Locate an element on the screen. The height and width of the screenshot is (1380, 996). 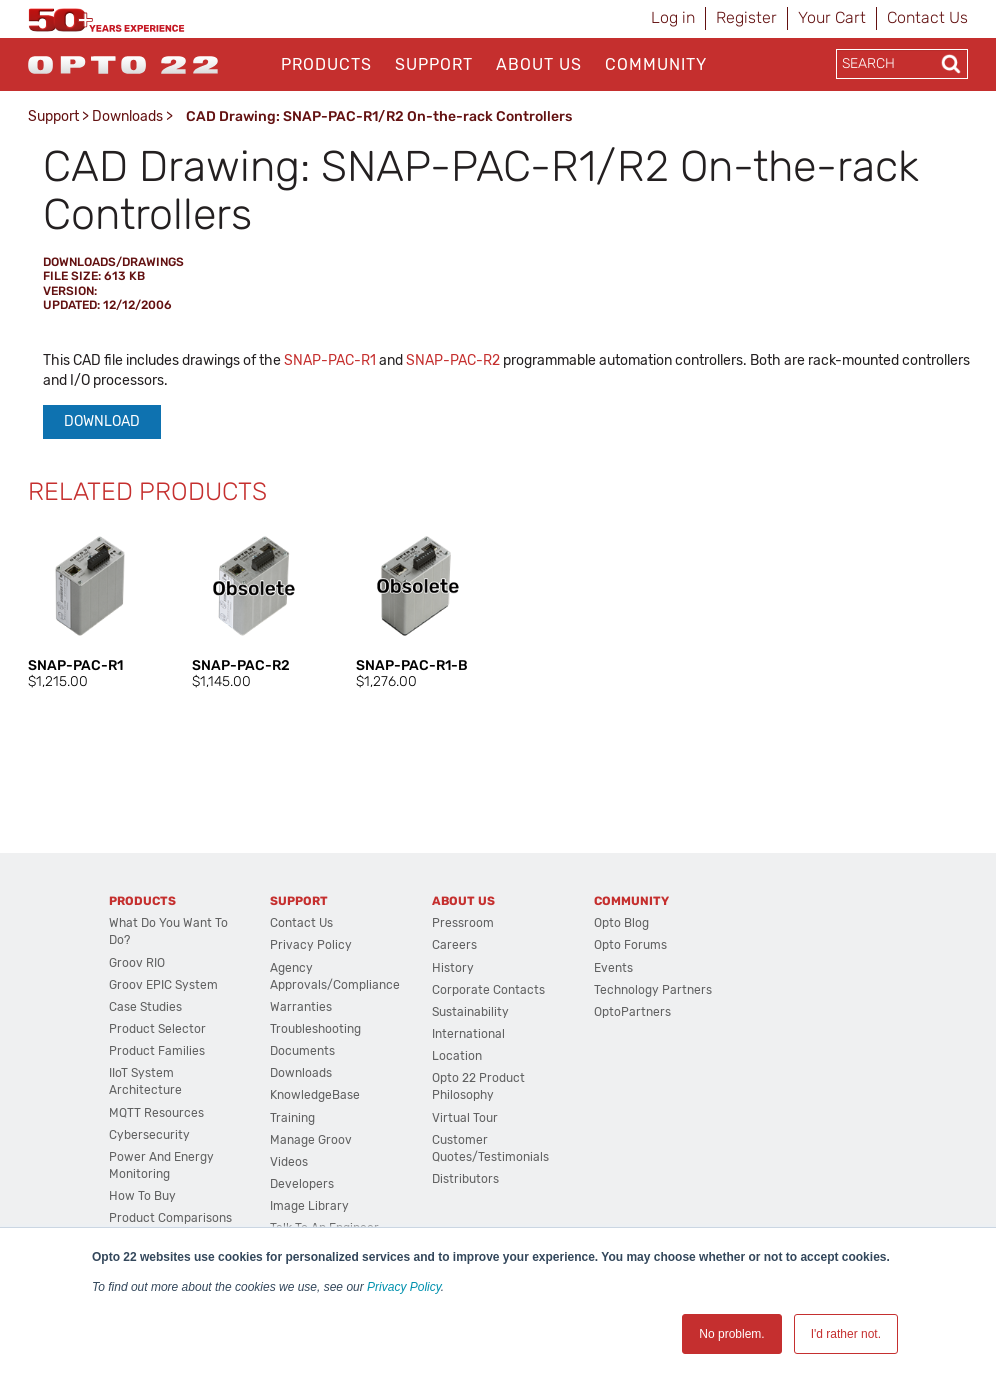
Careers is located at coordinates (454, 945).